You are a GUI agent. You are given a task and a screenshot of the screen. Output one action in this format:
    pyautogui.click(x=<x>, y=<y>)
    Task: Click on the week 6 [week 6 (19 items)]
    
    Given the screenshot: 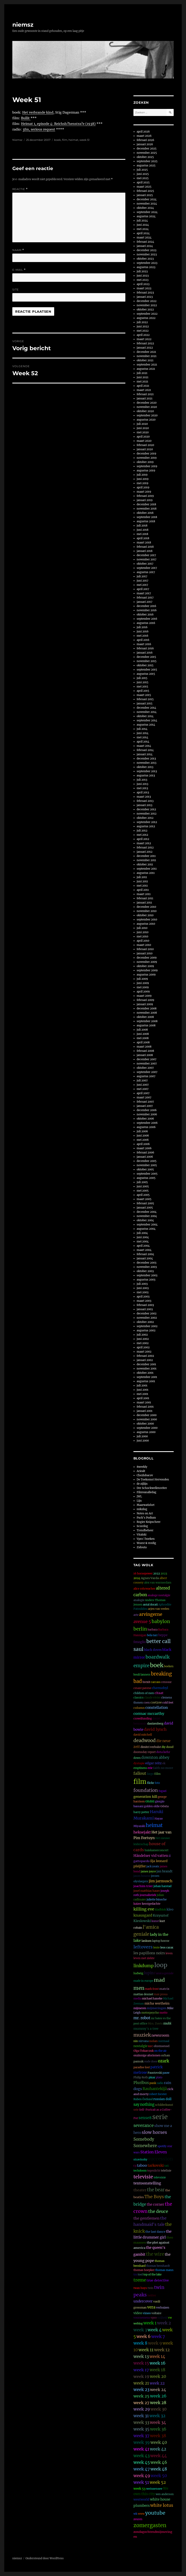 What is the action you would take?
    pyautogui.click(x=143, y=2336)
    